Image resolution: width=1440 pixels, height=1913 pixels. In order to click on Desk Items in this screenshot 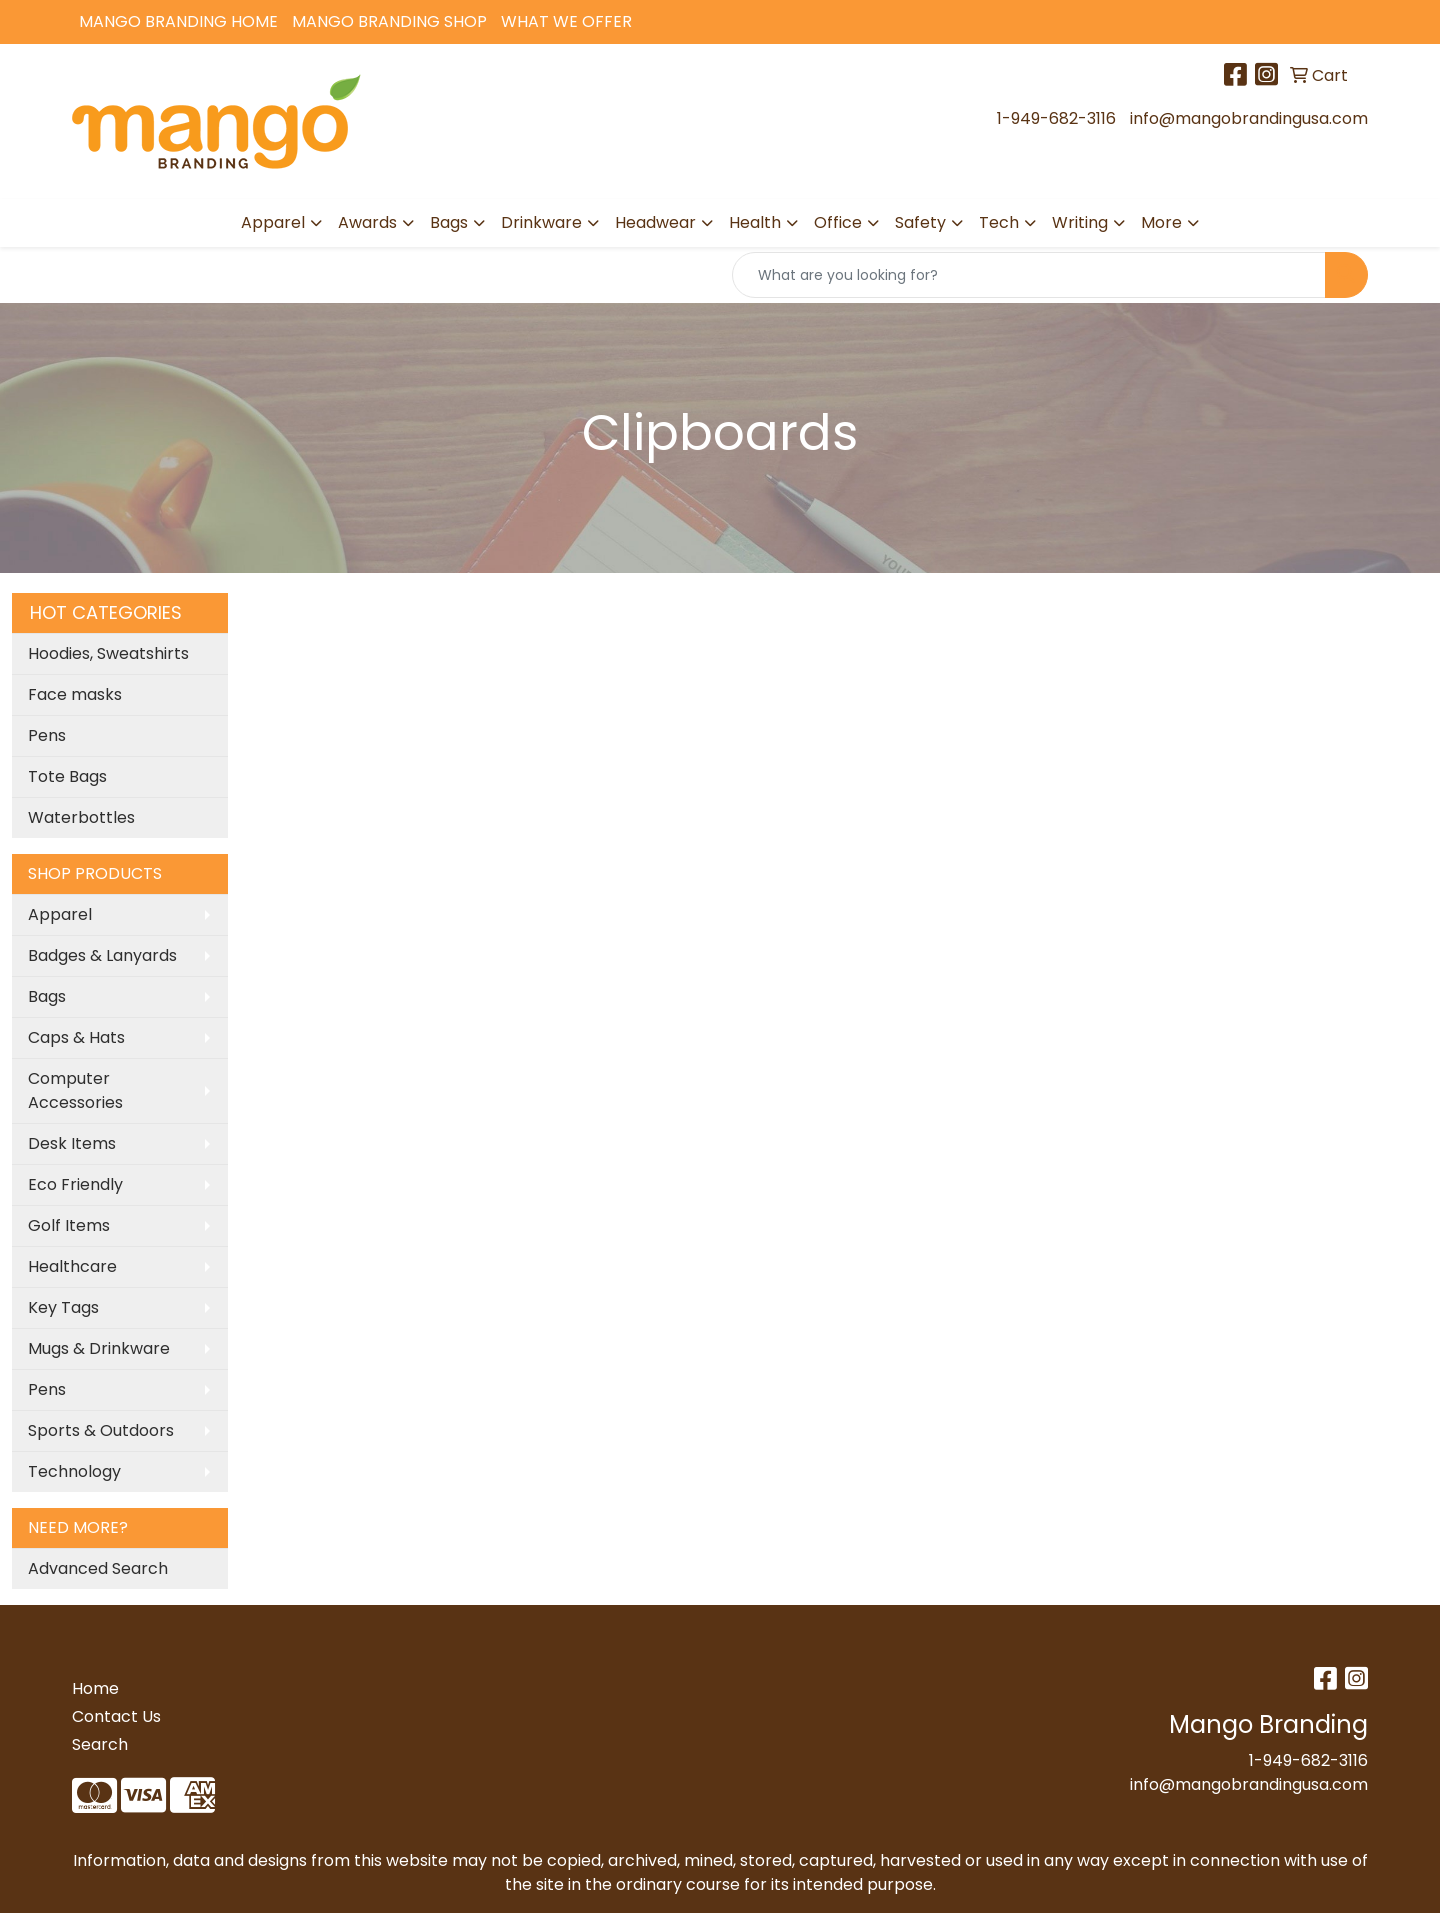, I will do `click(72, 1143)`.